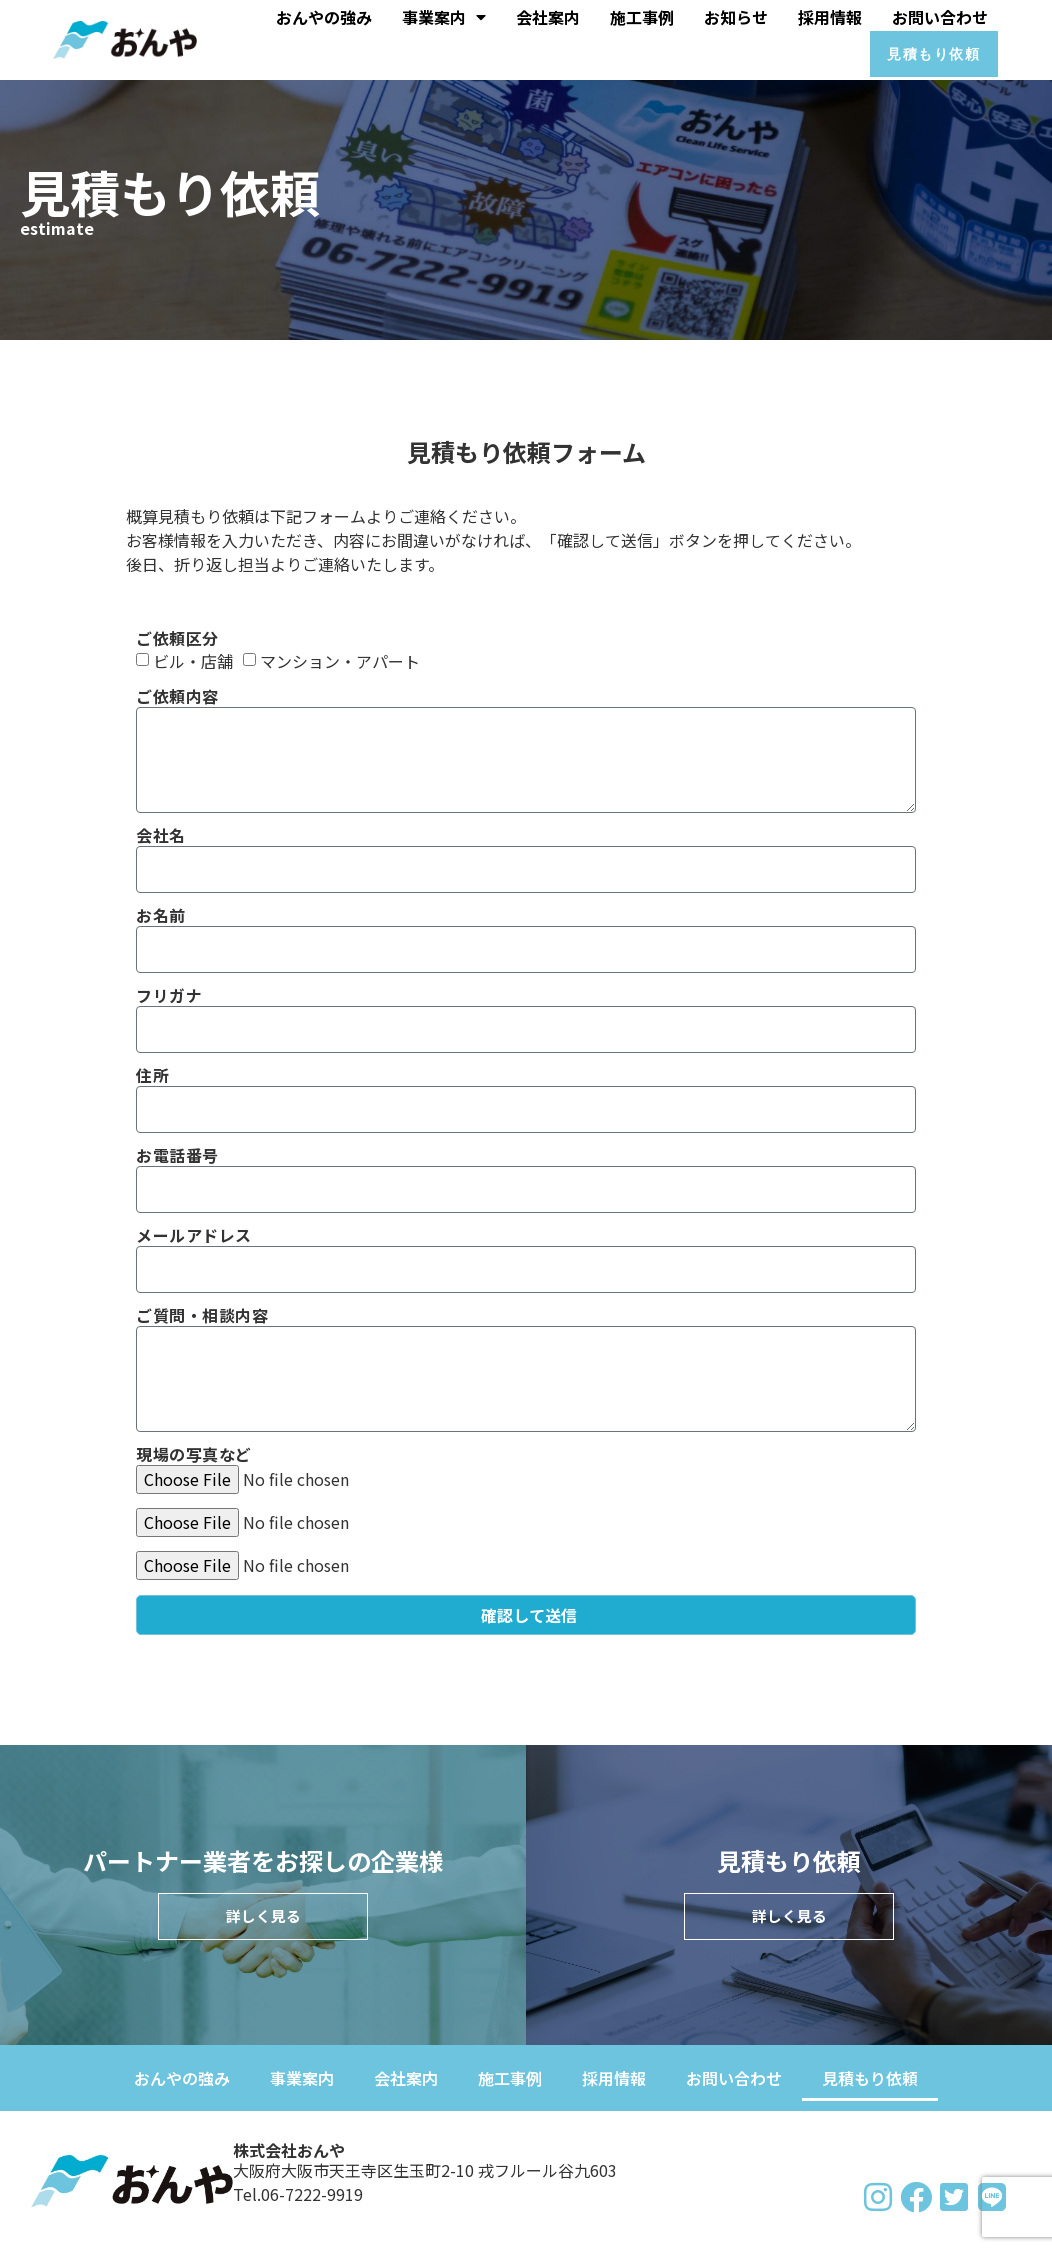  What do you see at coordinates (736, 15) in the screenshot?
I see `お知らせ` at bounding box center [736, 15].